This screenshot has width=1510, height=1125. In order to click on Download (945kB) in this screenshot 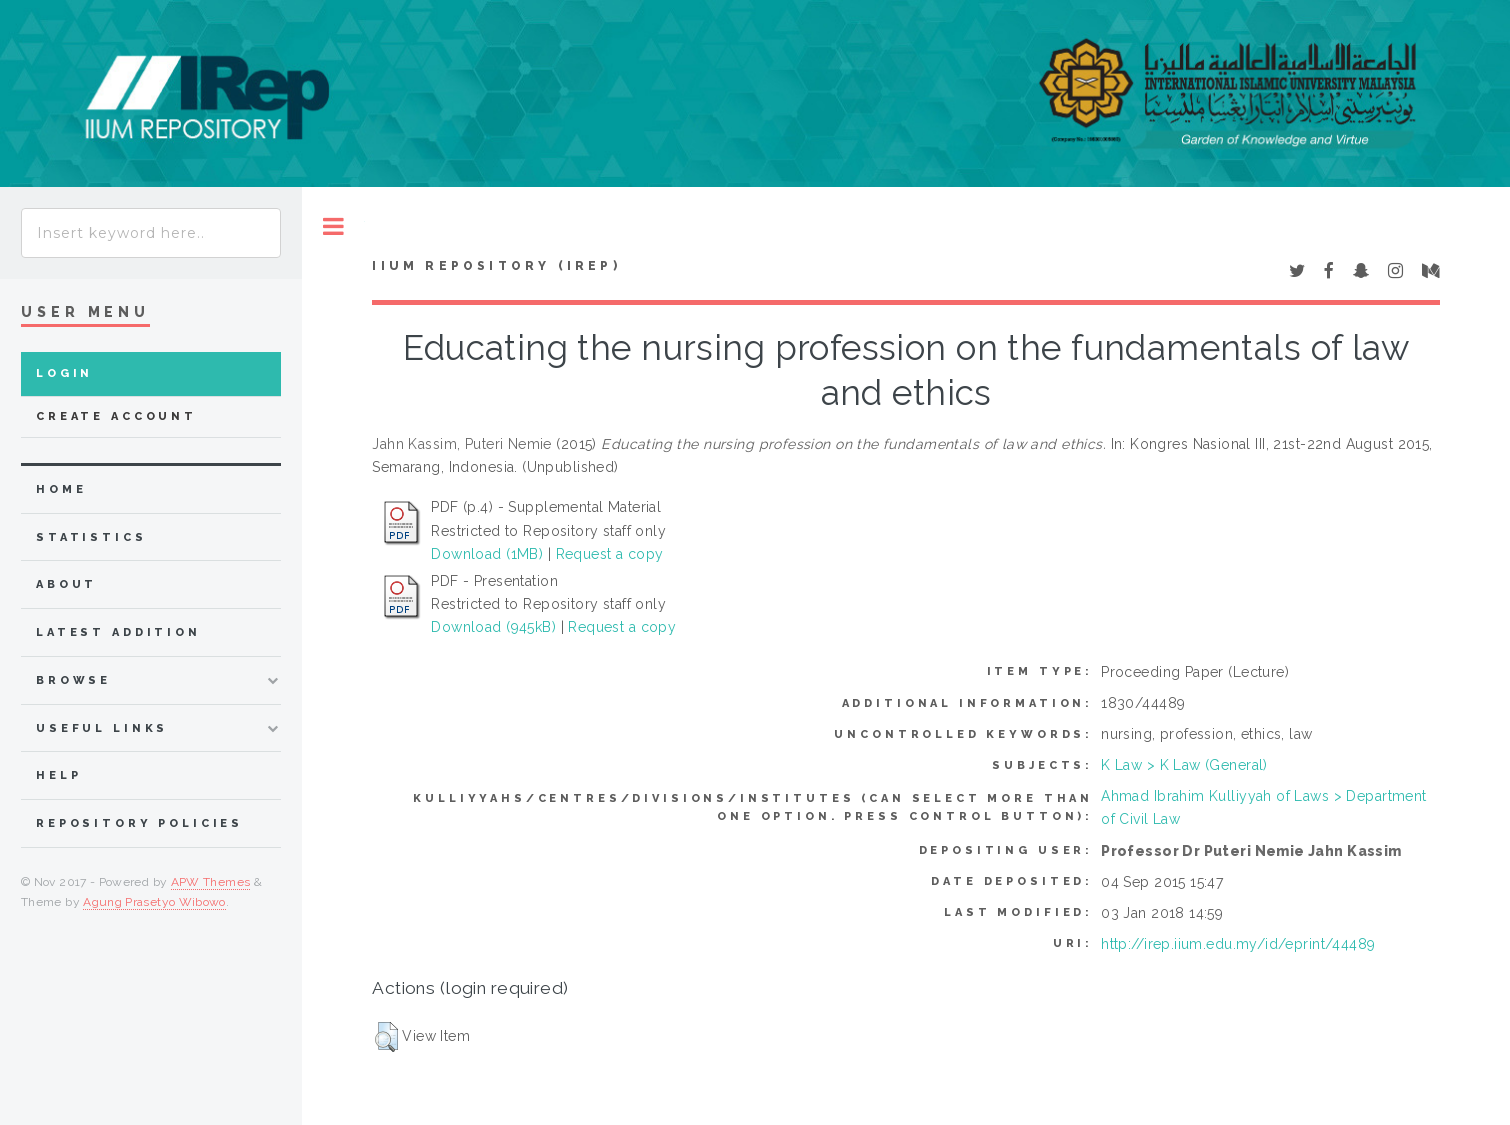, I will do `click(493, 627)`.